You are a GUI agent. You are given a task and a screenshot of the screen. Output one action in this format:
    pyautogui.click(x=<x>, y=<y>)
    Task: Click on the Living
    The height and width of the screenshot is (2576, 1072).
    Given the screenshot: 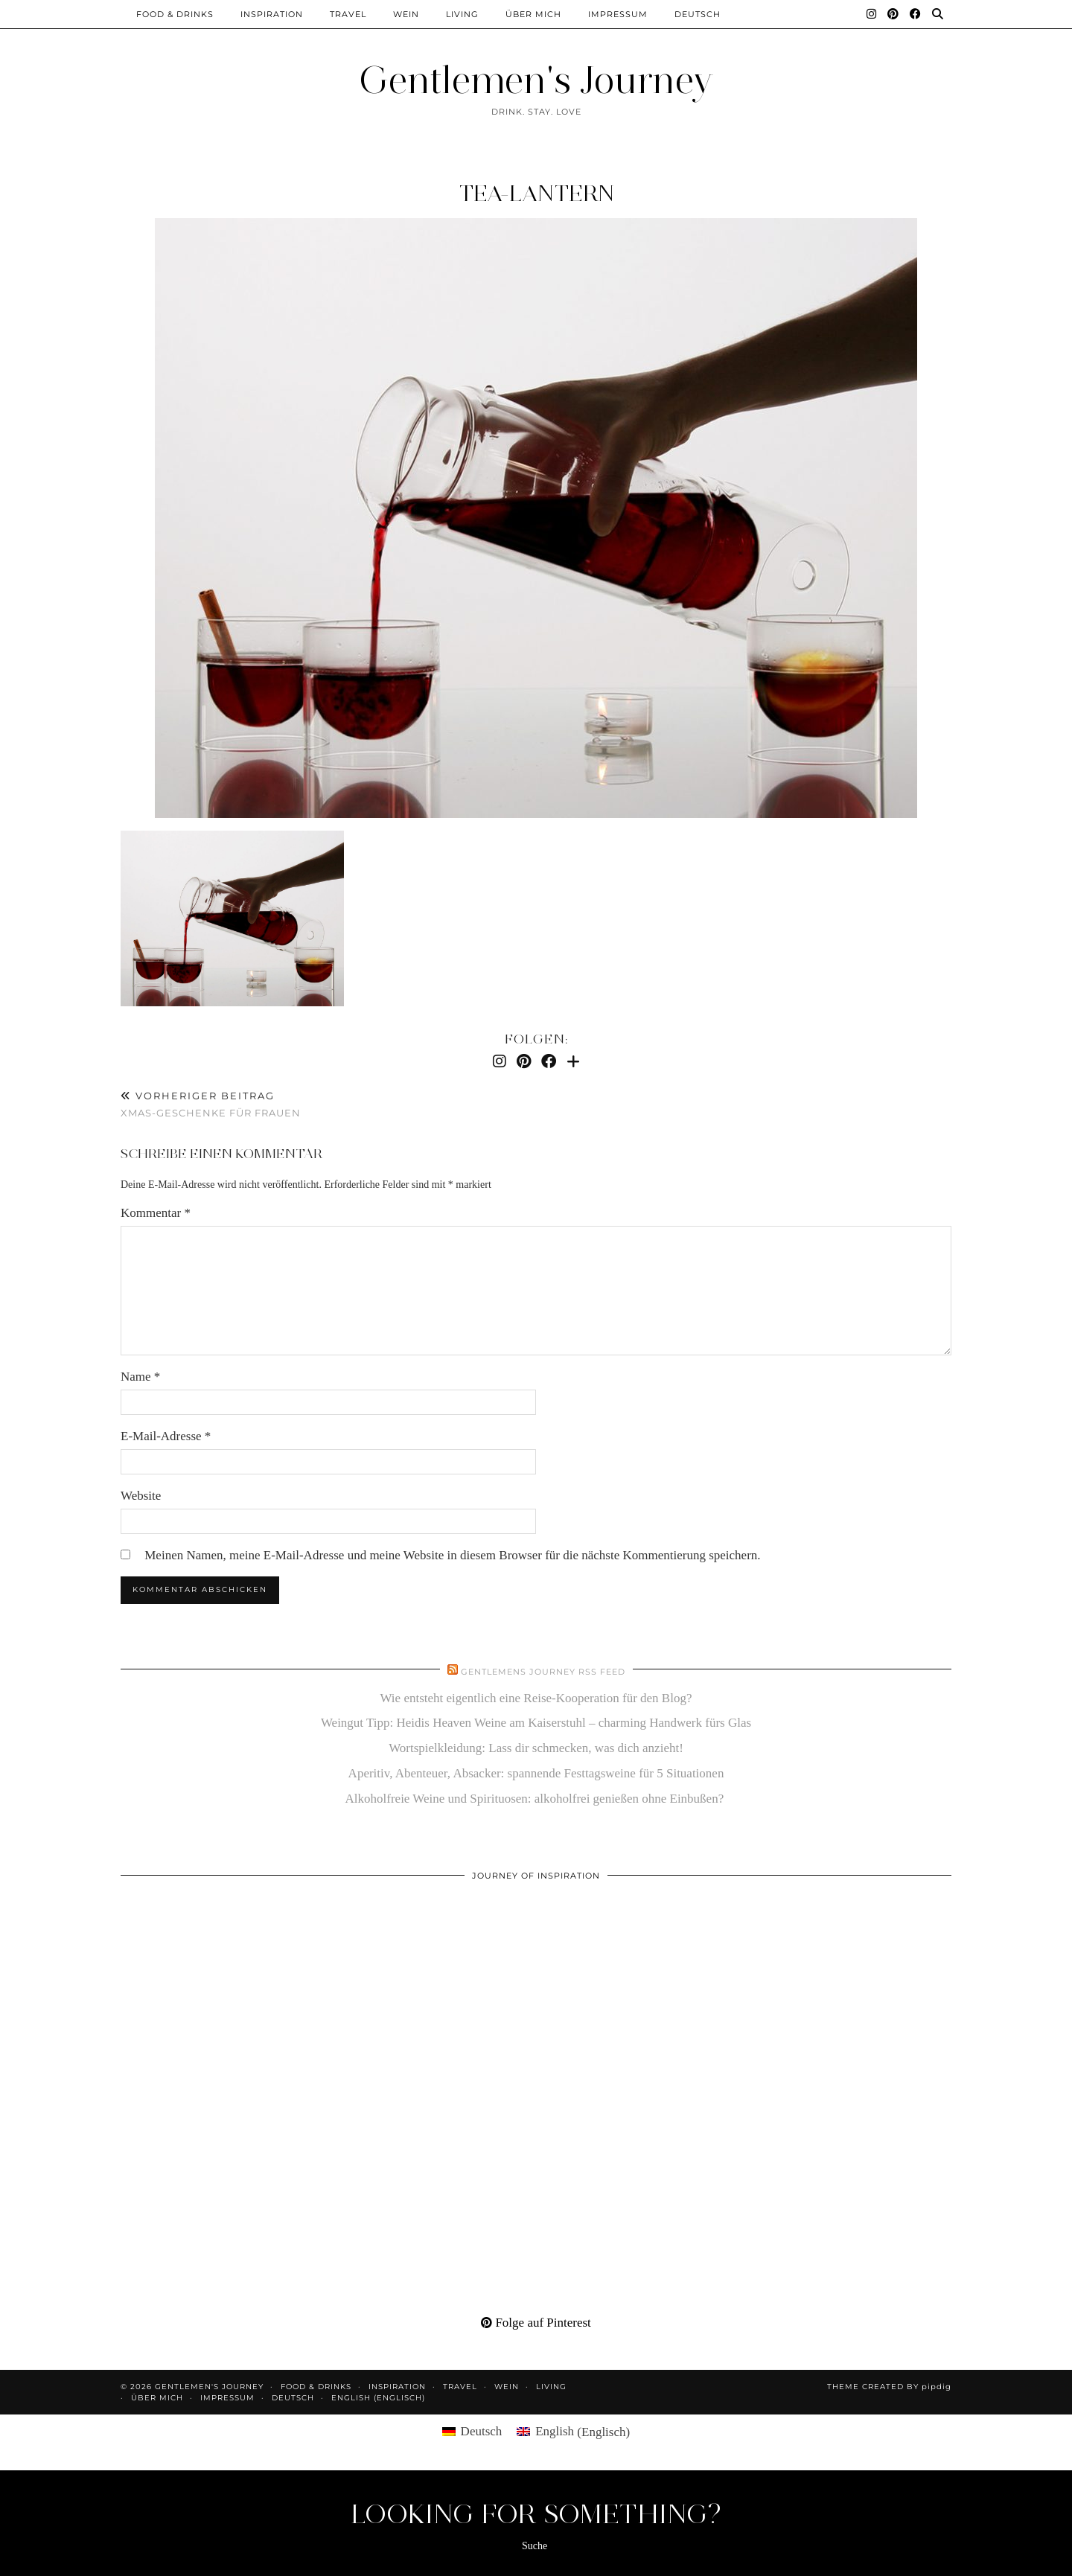 What is the action you would take?
    pyautogui.click(x=462, y=14)
    